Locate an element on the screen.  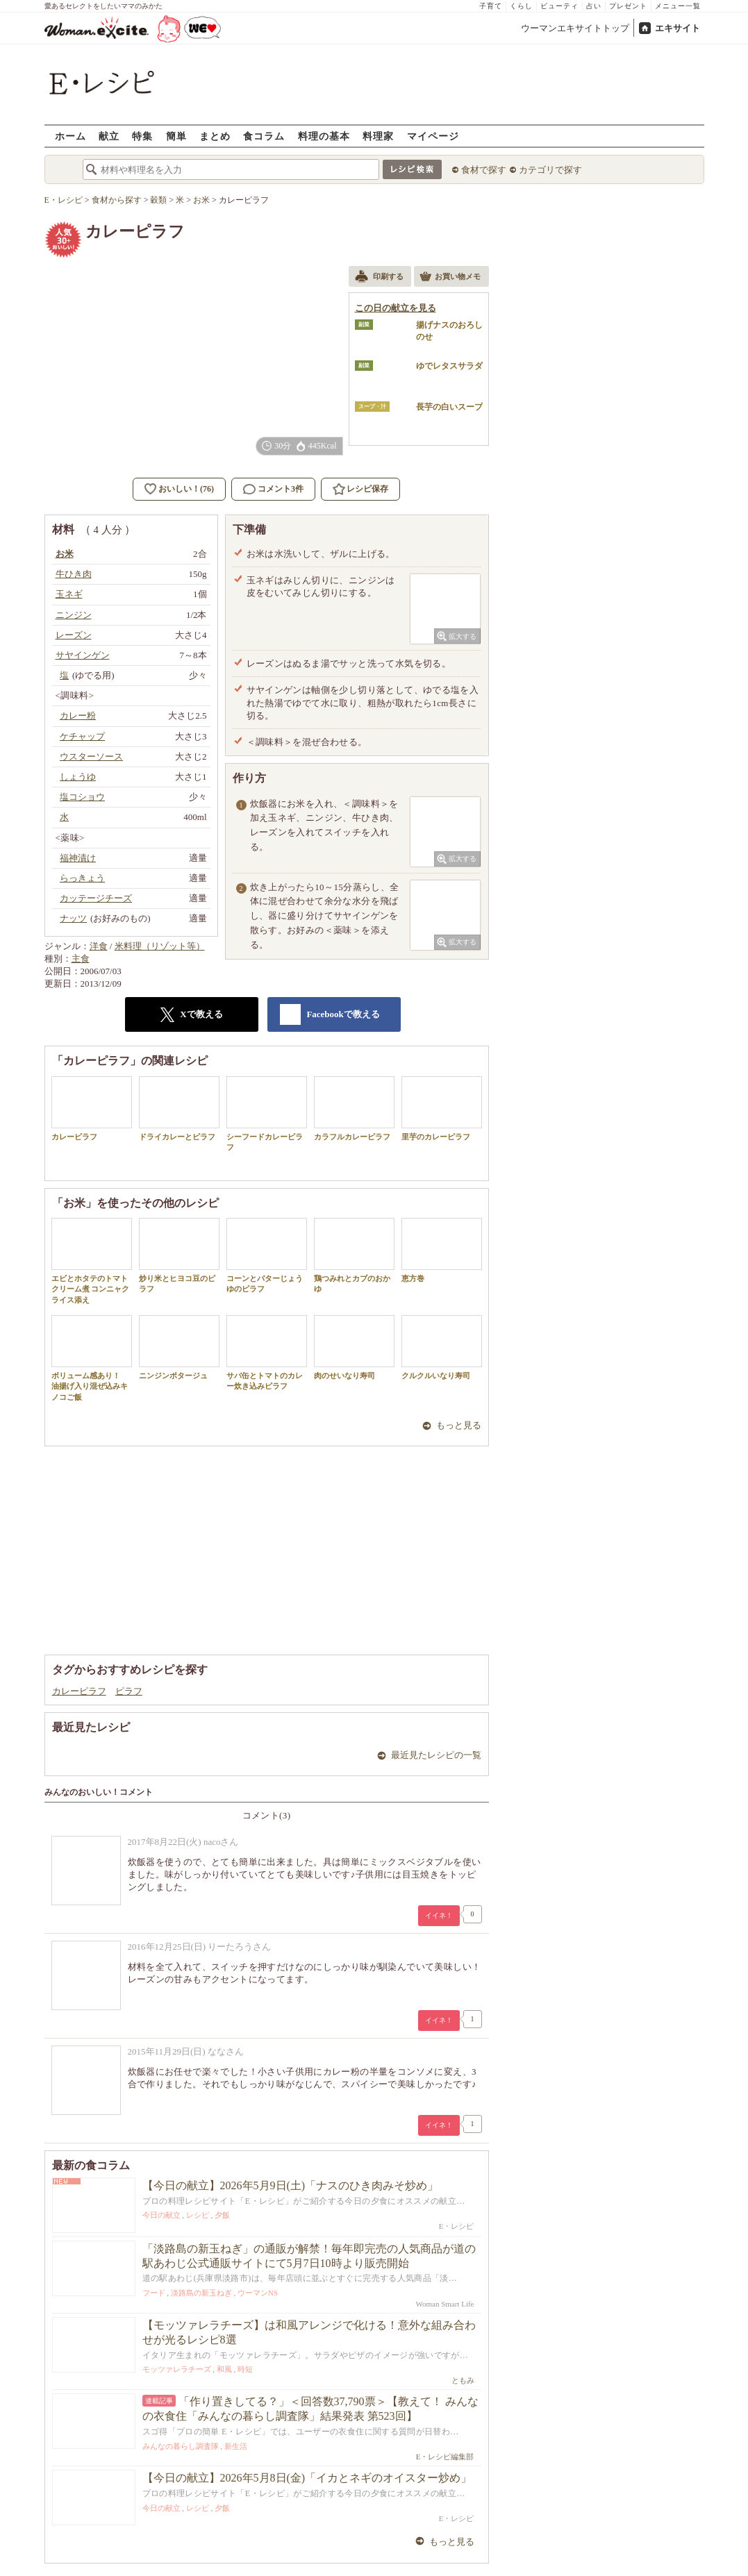
カテゴリで探す is located at coordinates (550, 170).